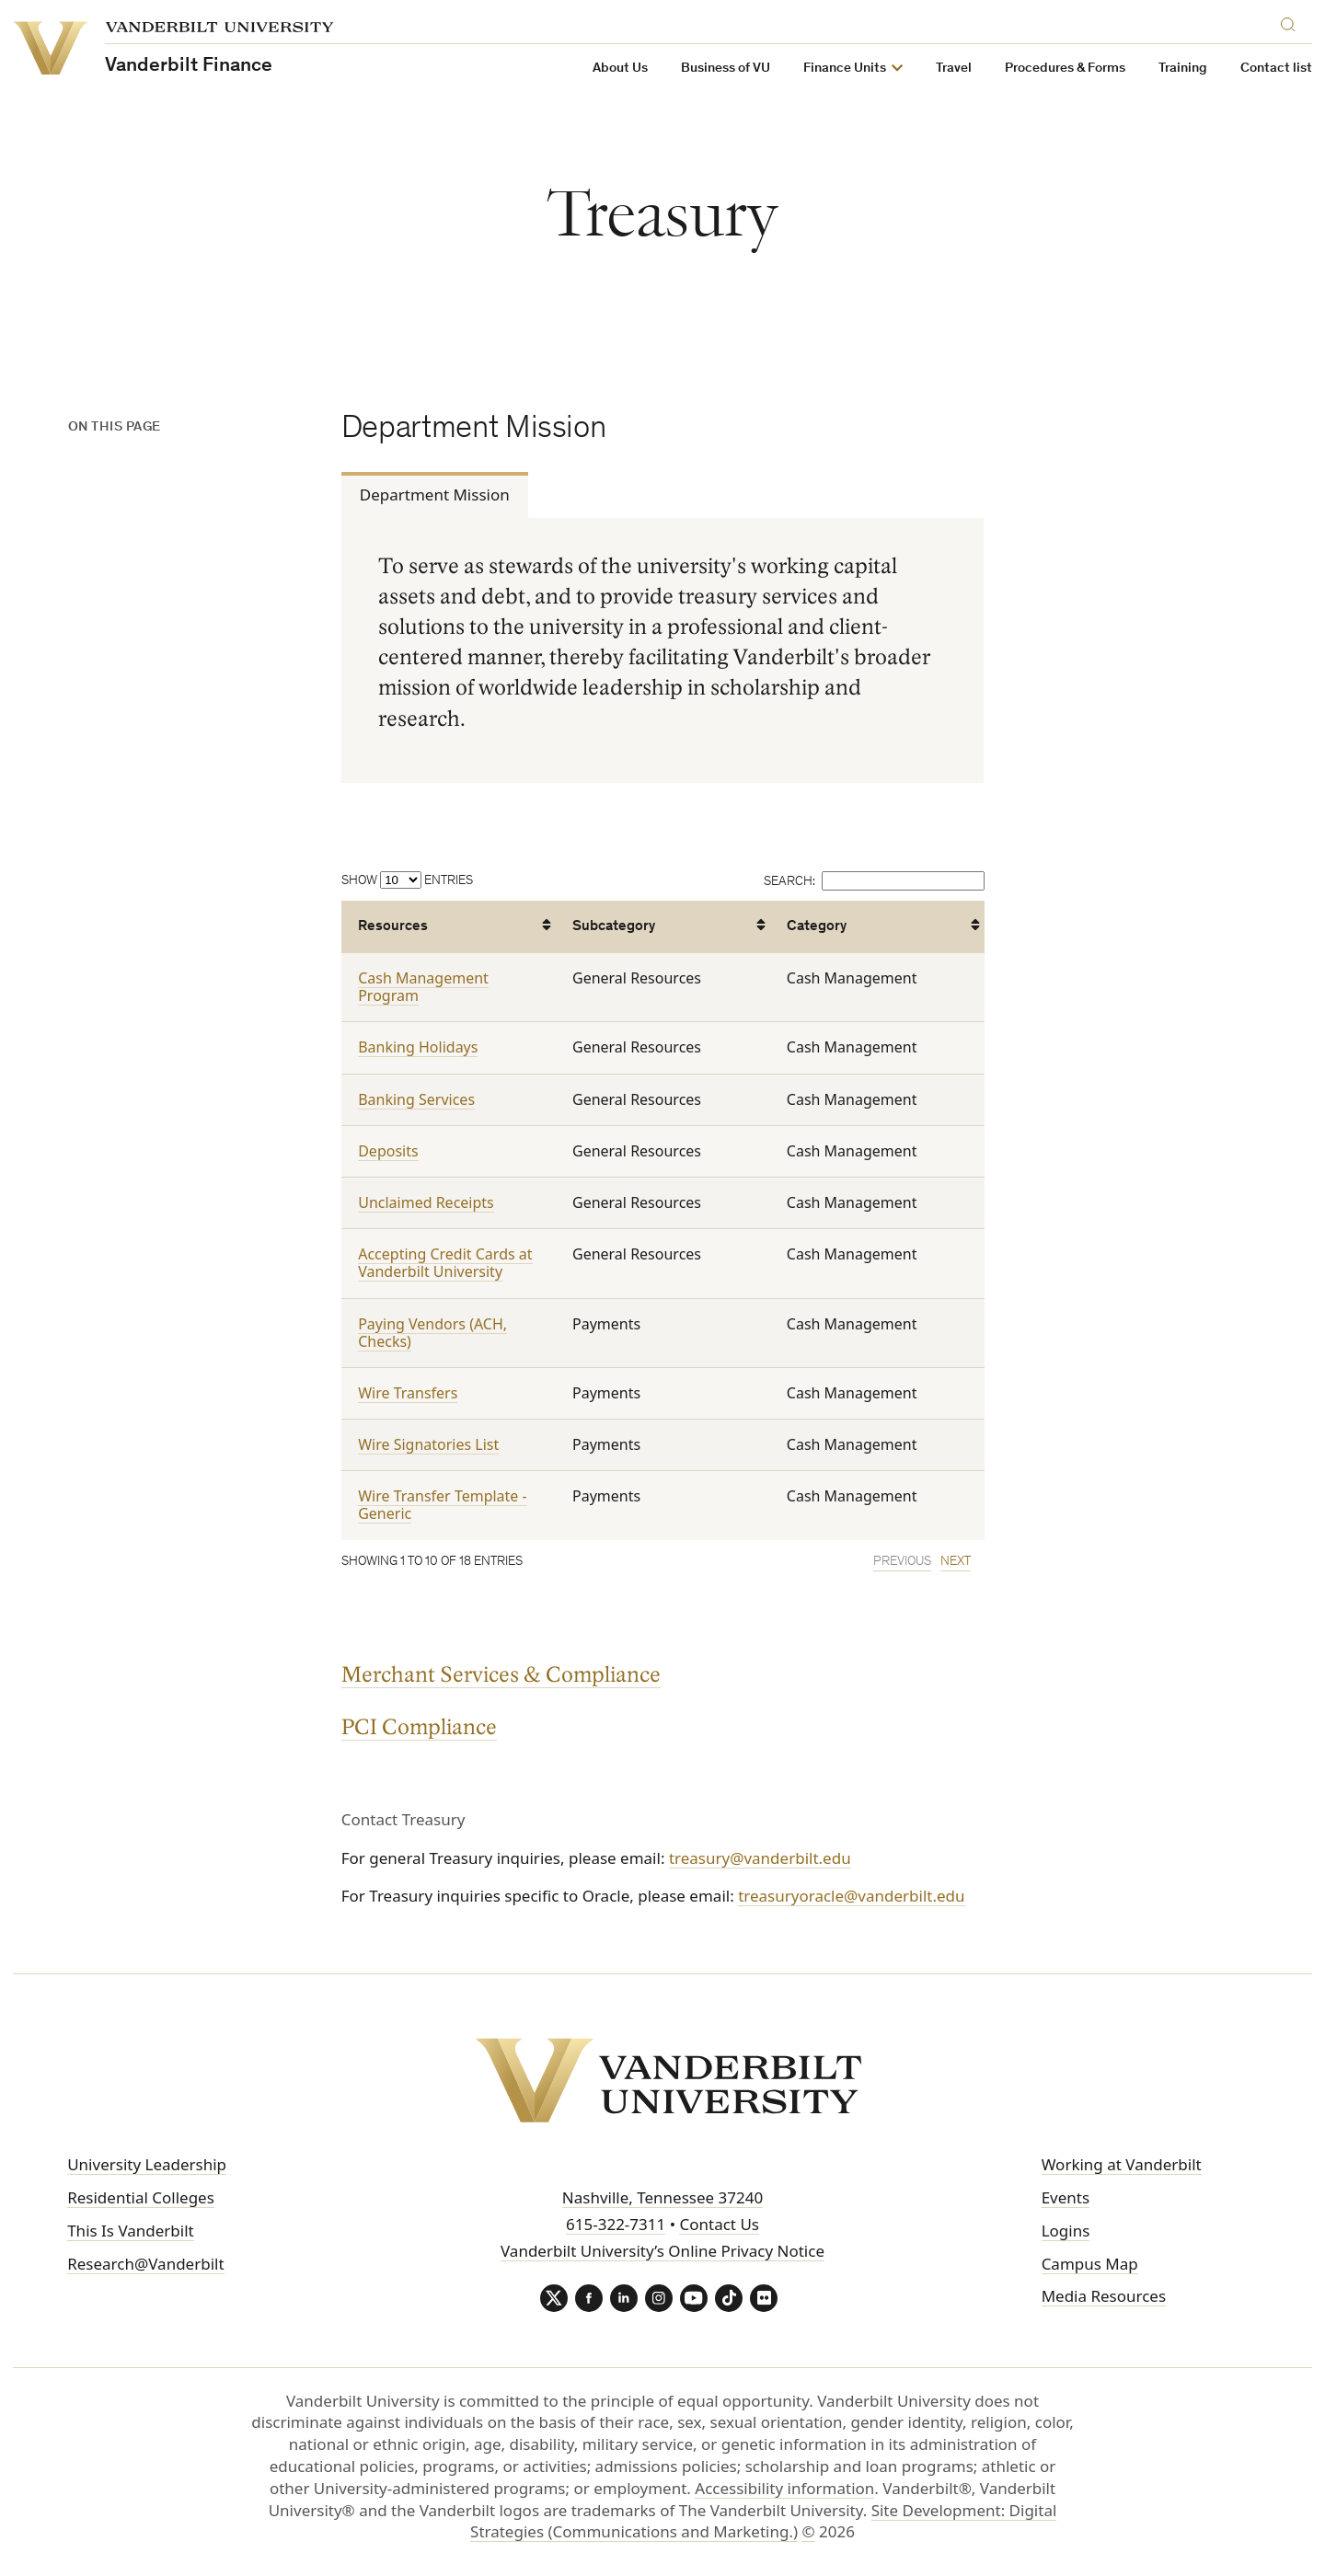  What do you see at coordinates (954, 68) in the screenshot?
I see `Travel` at bounding box center [954, 68].